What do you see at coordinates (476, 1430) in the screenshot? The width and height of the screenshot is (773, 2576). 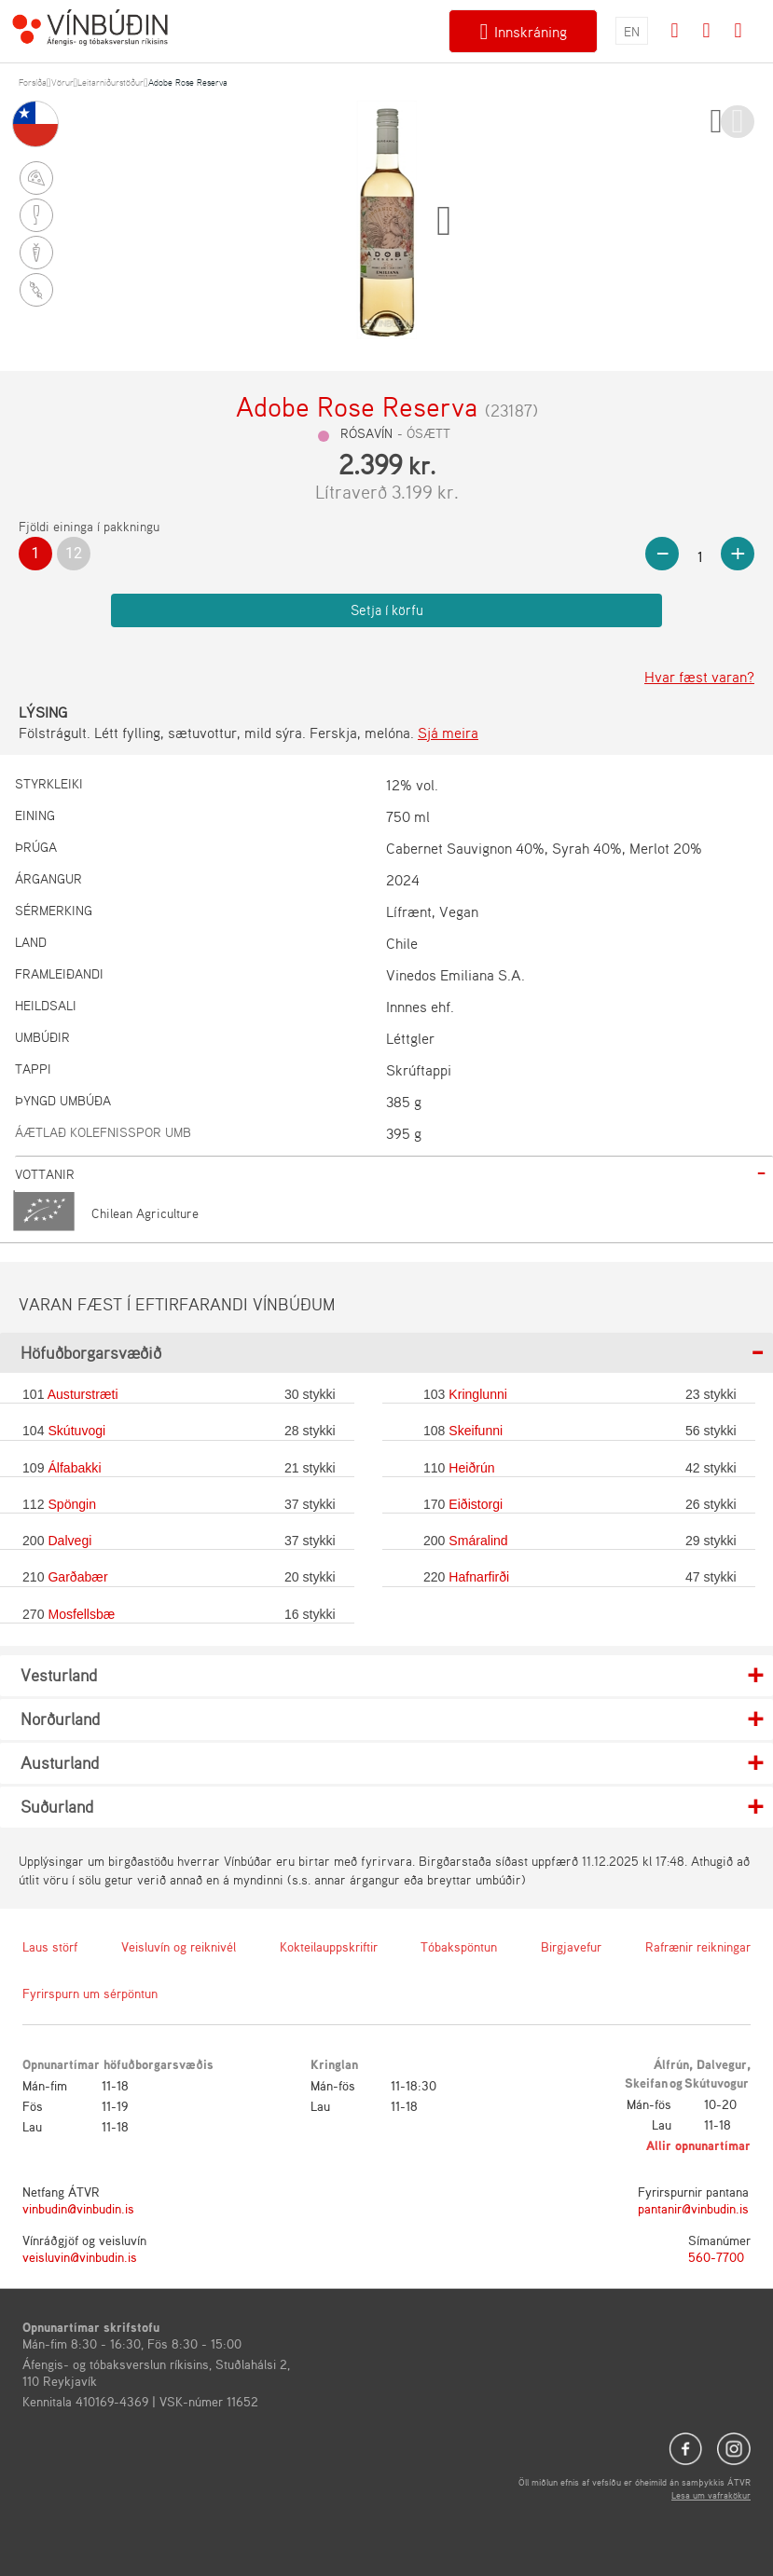 I see `Skeifunni` at bounding box center [476, 1430].